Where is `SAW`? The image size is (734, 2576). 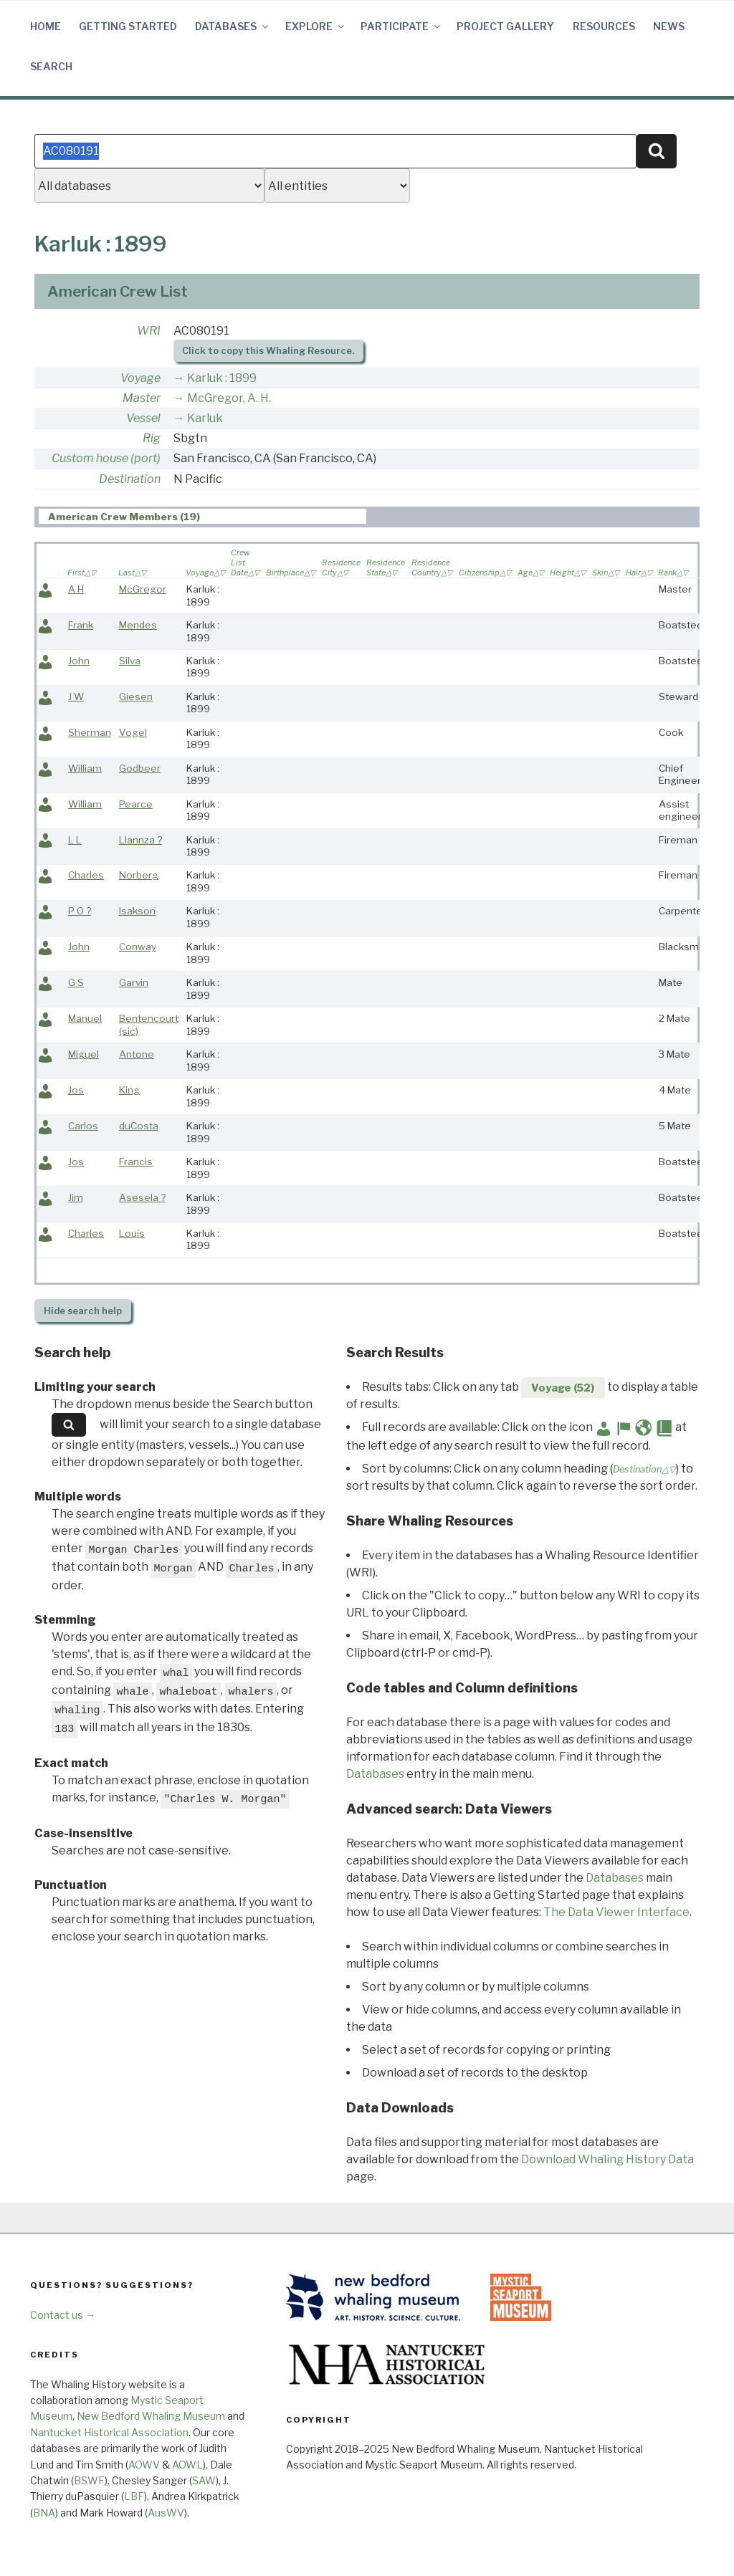 SAW is located at coordinates (204, 2480).